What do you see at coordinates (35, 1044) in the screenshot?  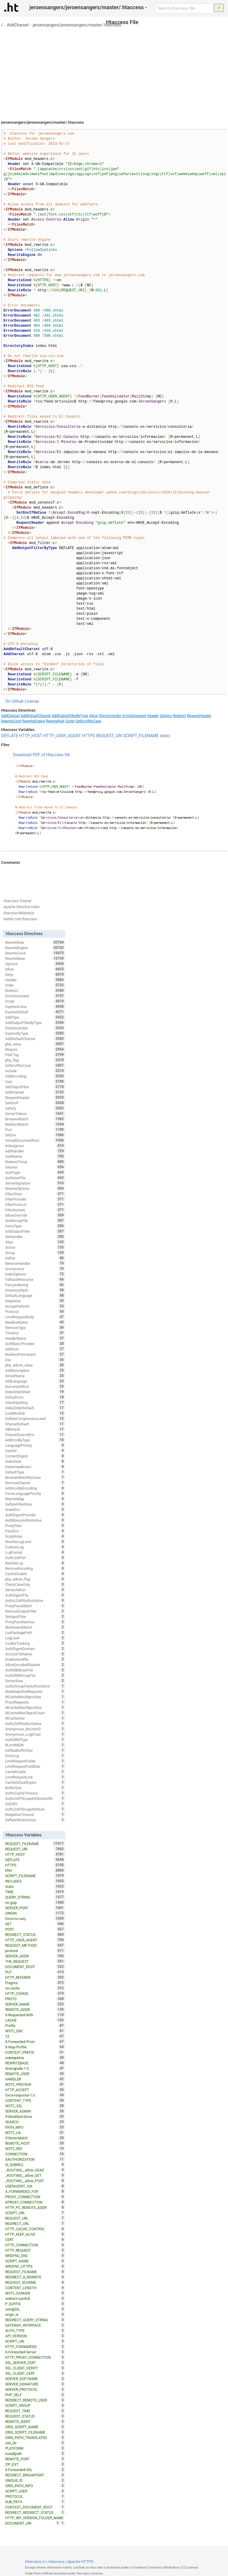 I see `php_value` at bounding box center [35, 1044].